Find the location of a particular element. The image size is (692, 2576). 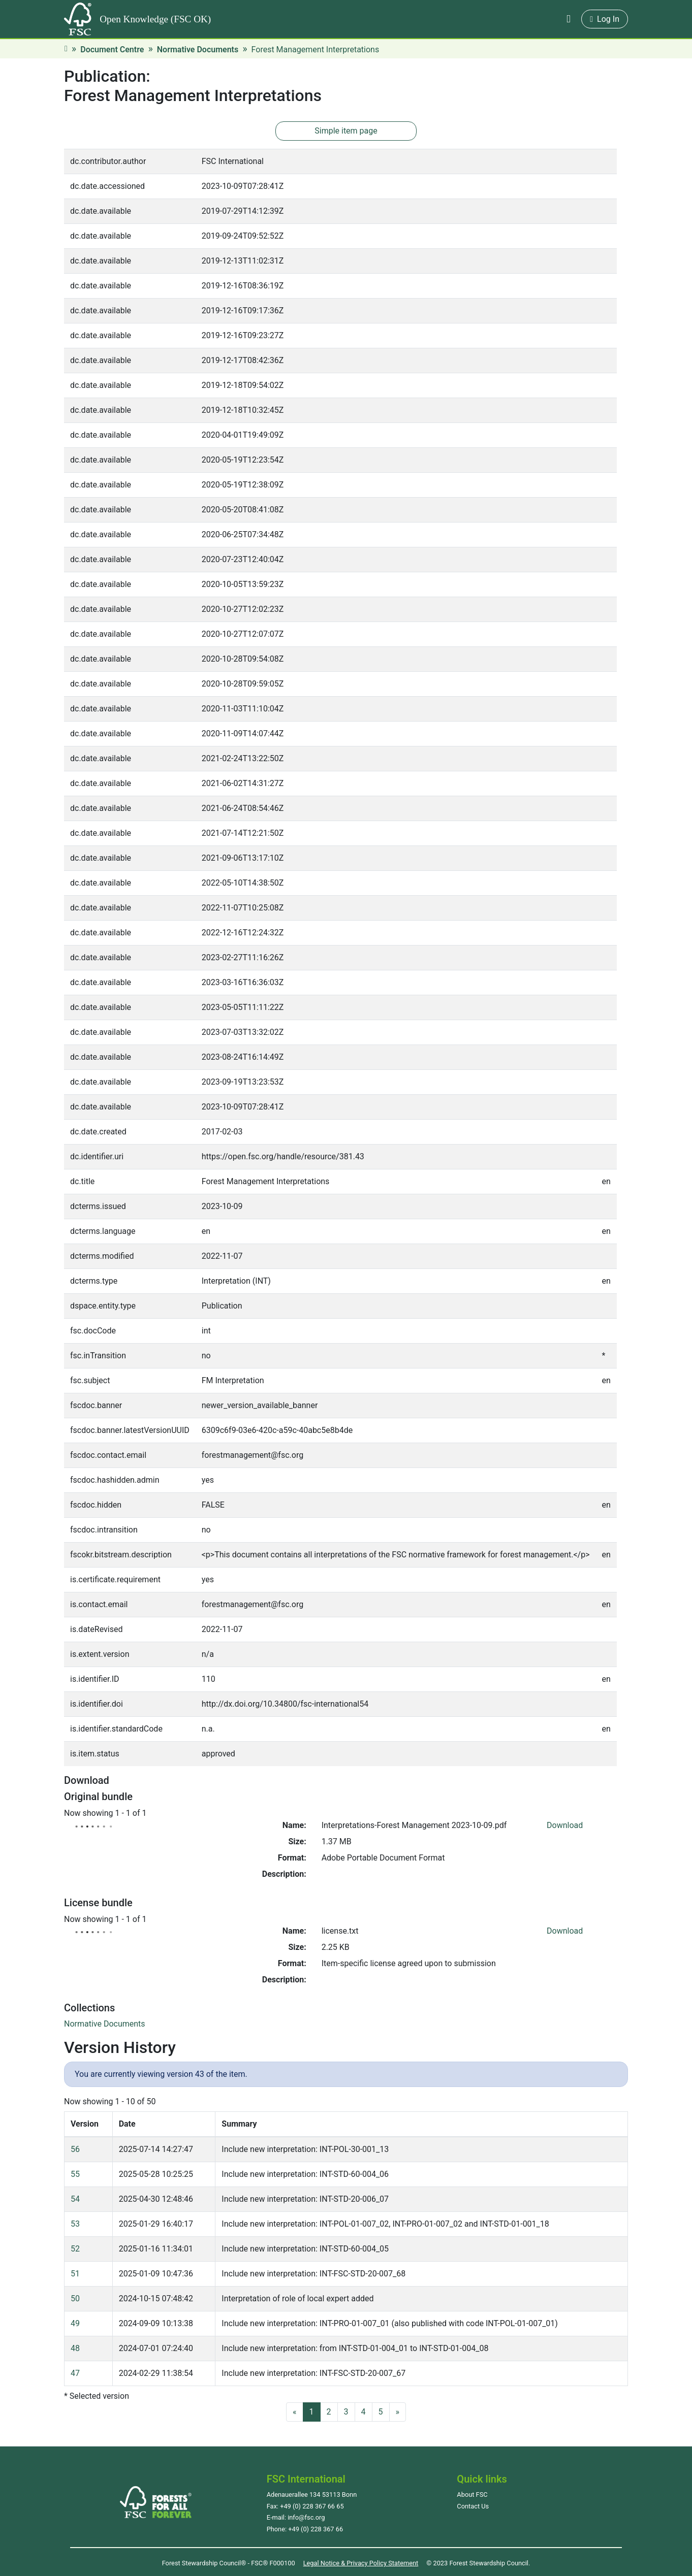

Log In is located at coordinates (604, 19).